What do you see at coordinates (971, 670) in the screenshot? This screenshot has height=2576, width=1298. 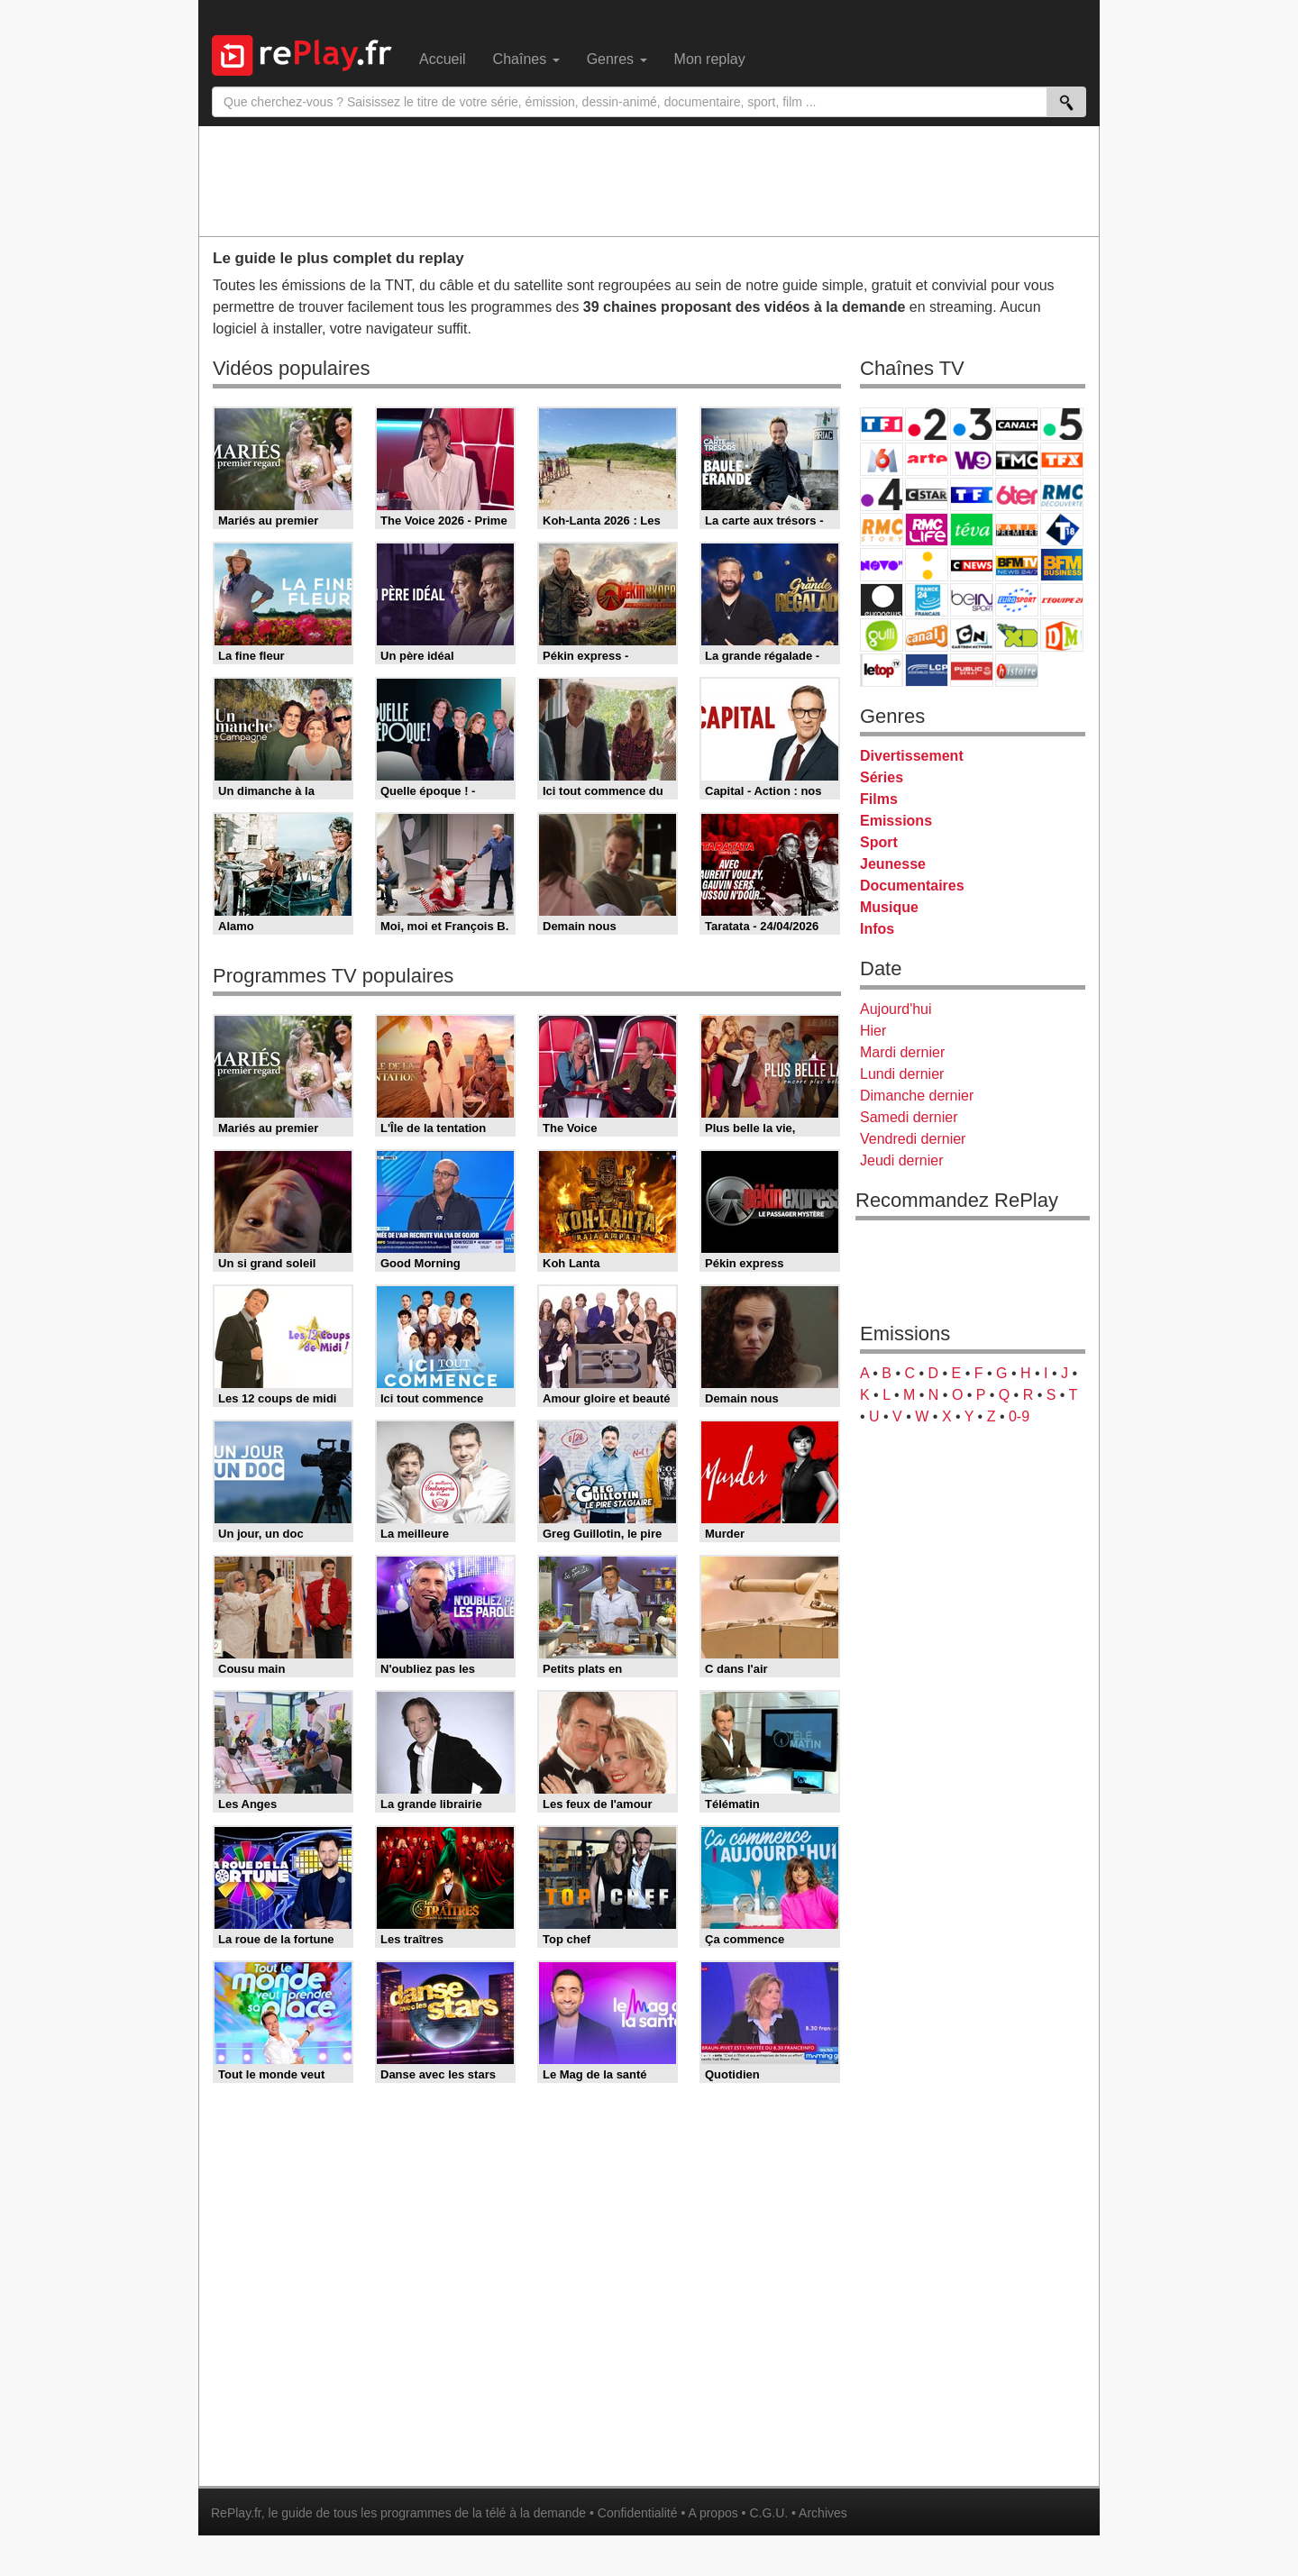 I see `Public Senat` at bounding box center [971, 670].